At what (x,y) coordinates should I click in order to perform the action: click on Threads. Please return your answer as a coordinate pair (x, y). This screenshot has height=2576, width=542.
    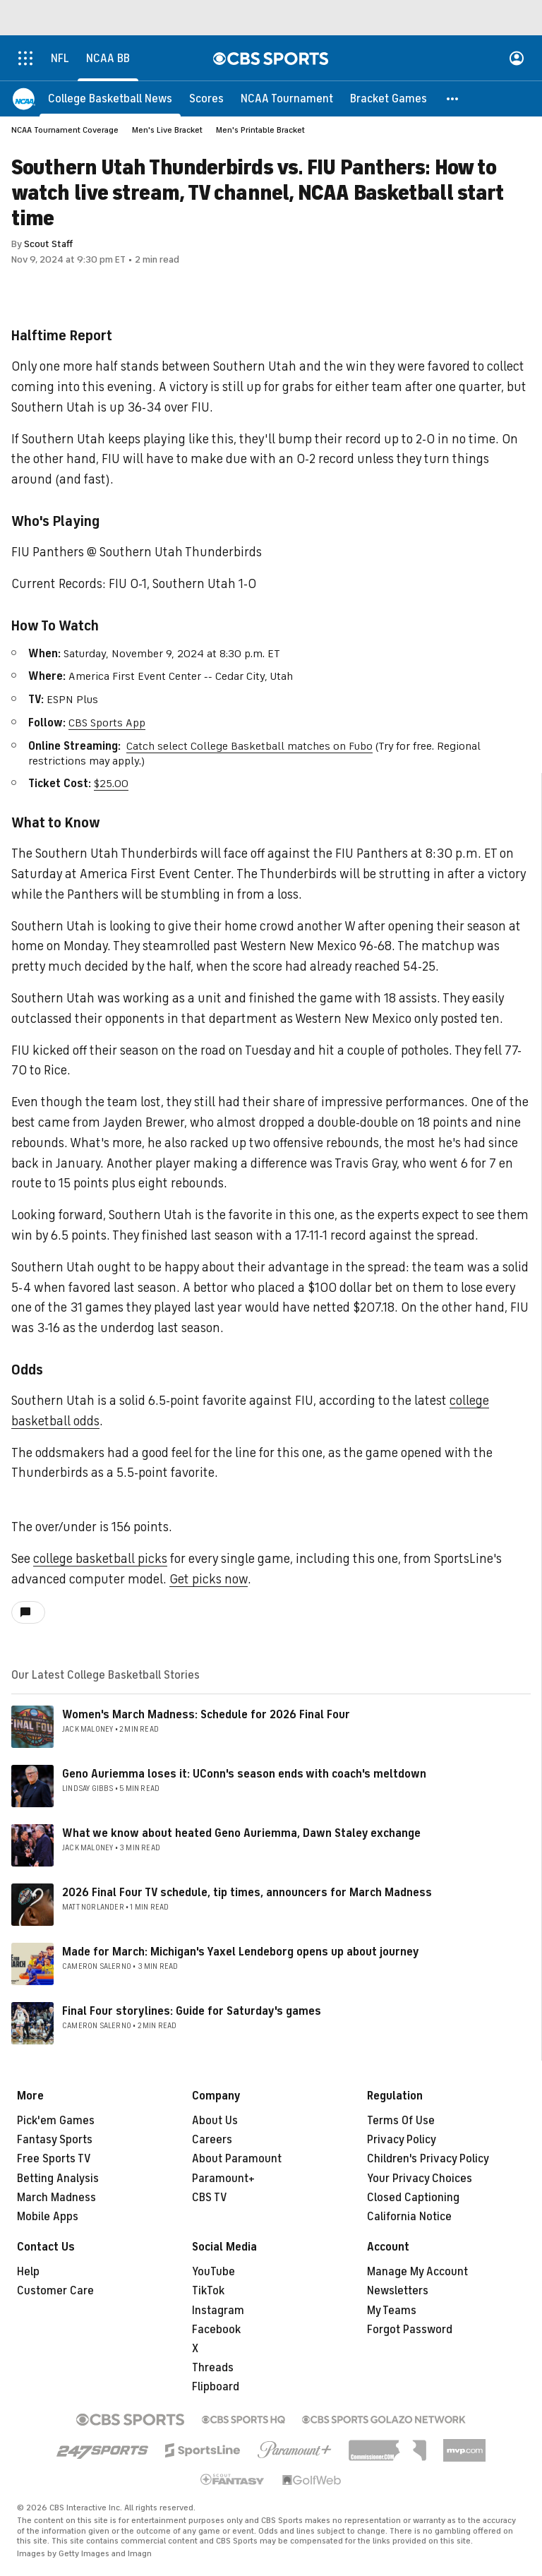
    Looking at the image, I should click on (213, 2368).